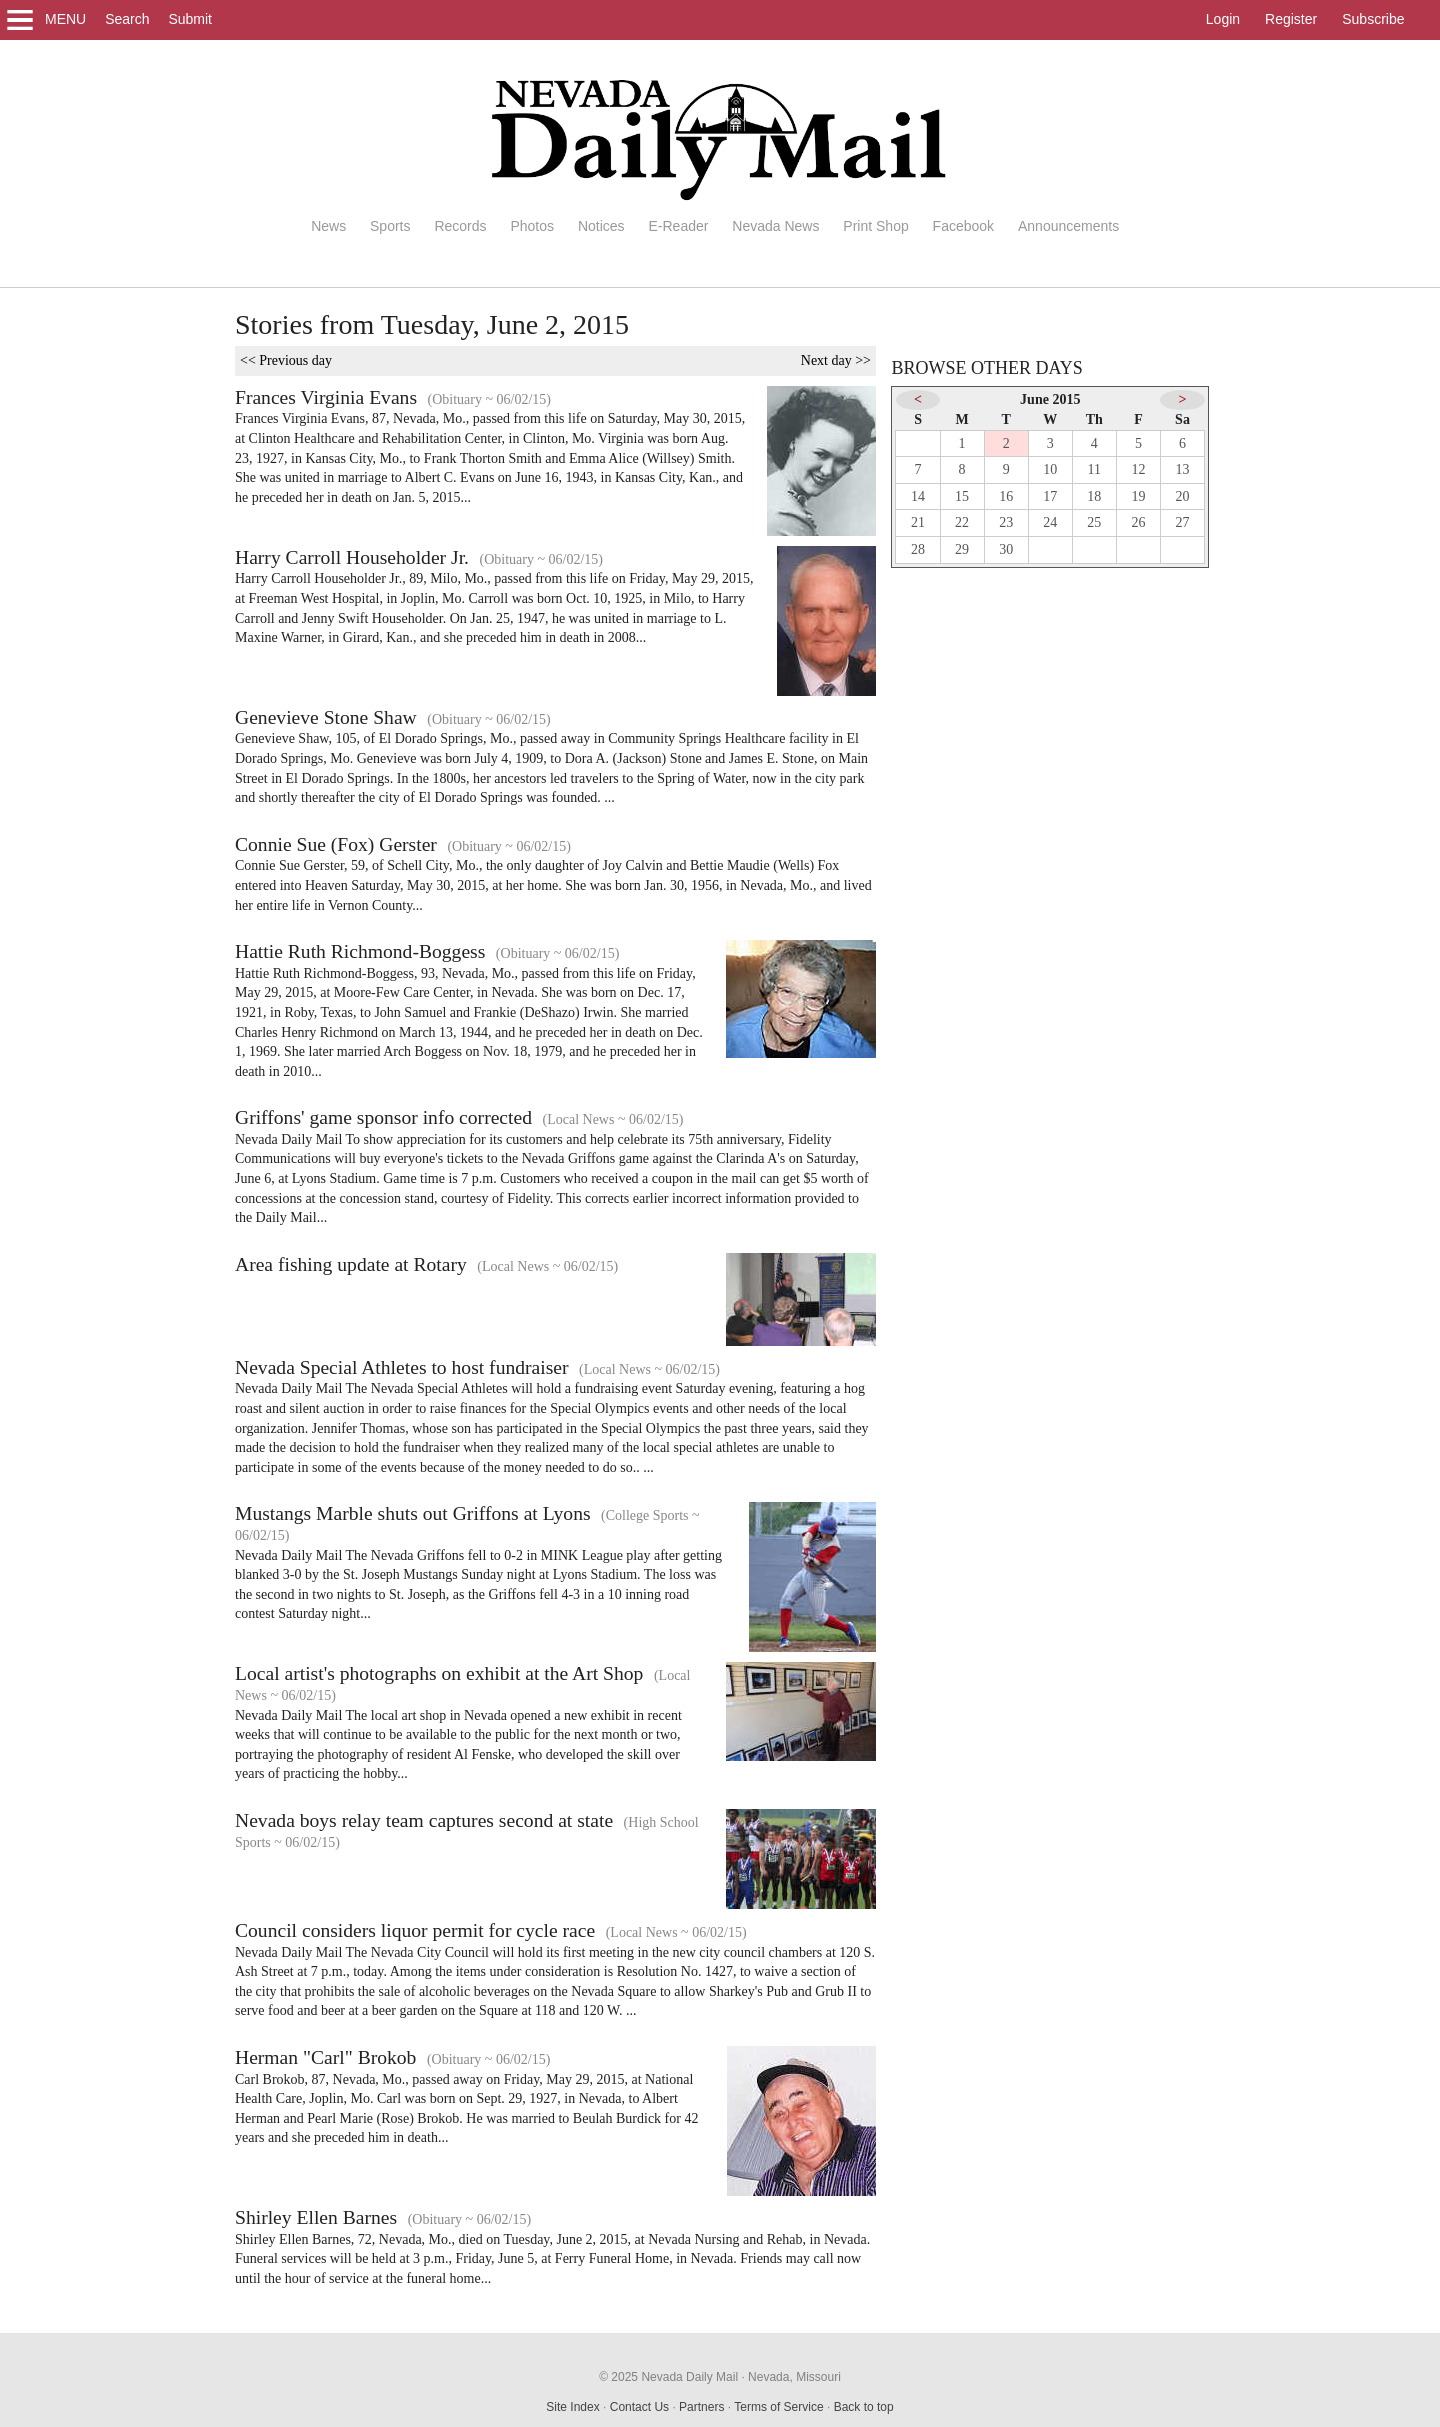  I want to click on Back to top, so click(864, 2407).